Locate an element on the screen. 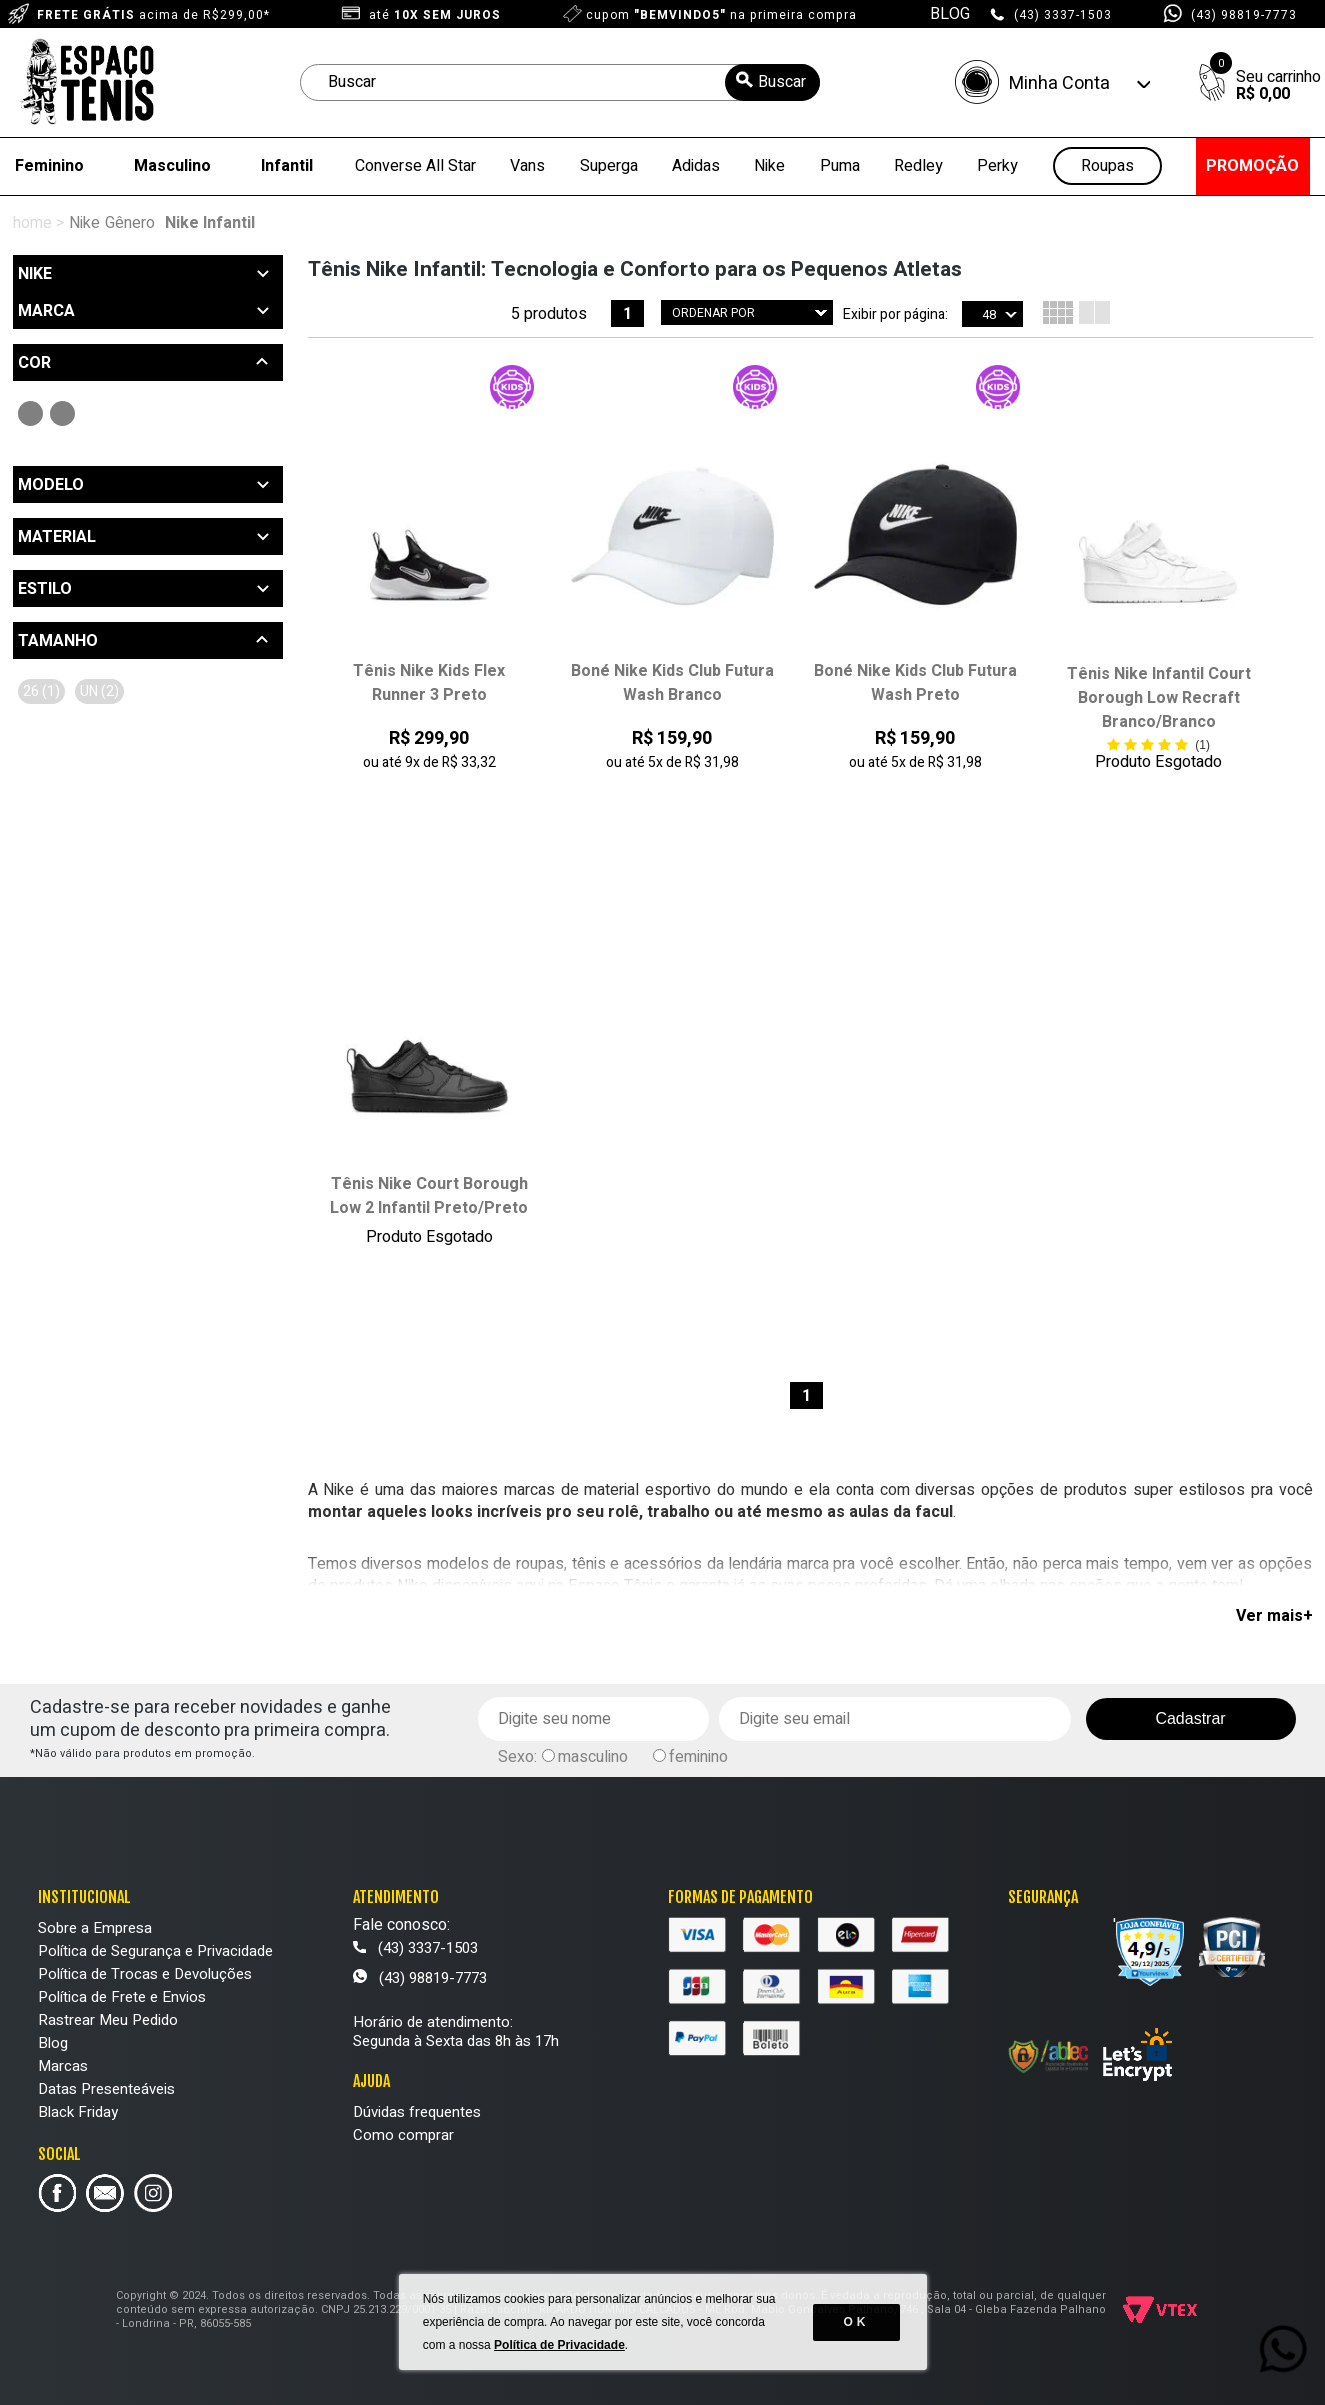 The image size is (1325, 2405). Nike Infantil is located at coordinates (210, 223).